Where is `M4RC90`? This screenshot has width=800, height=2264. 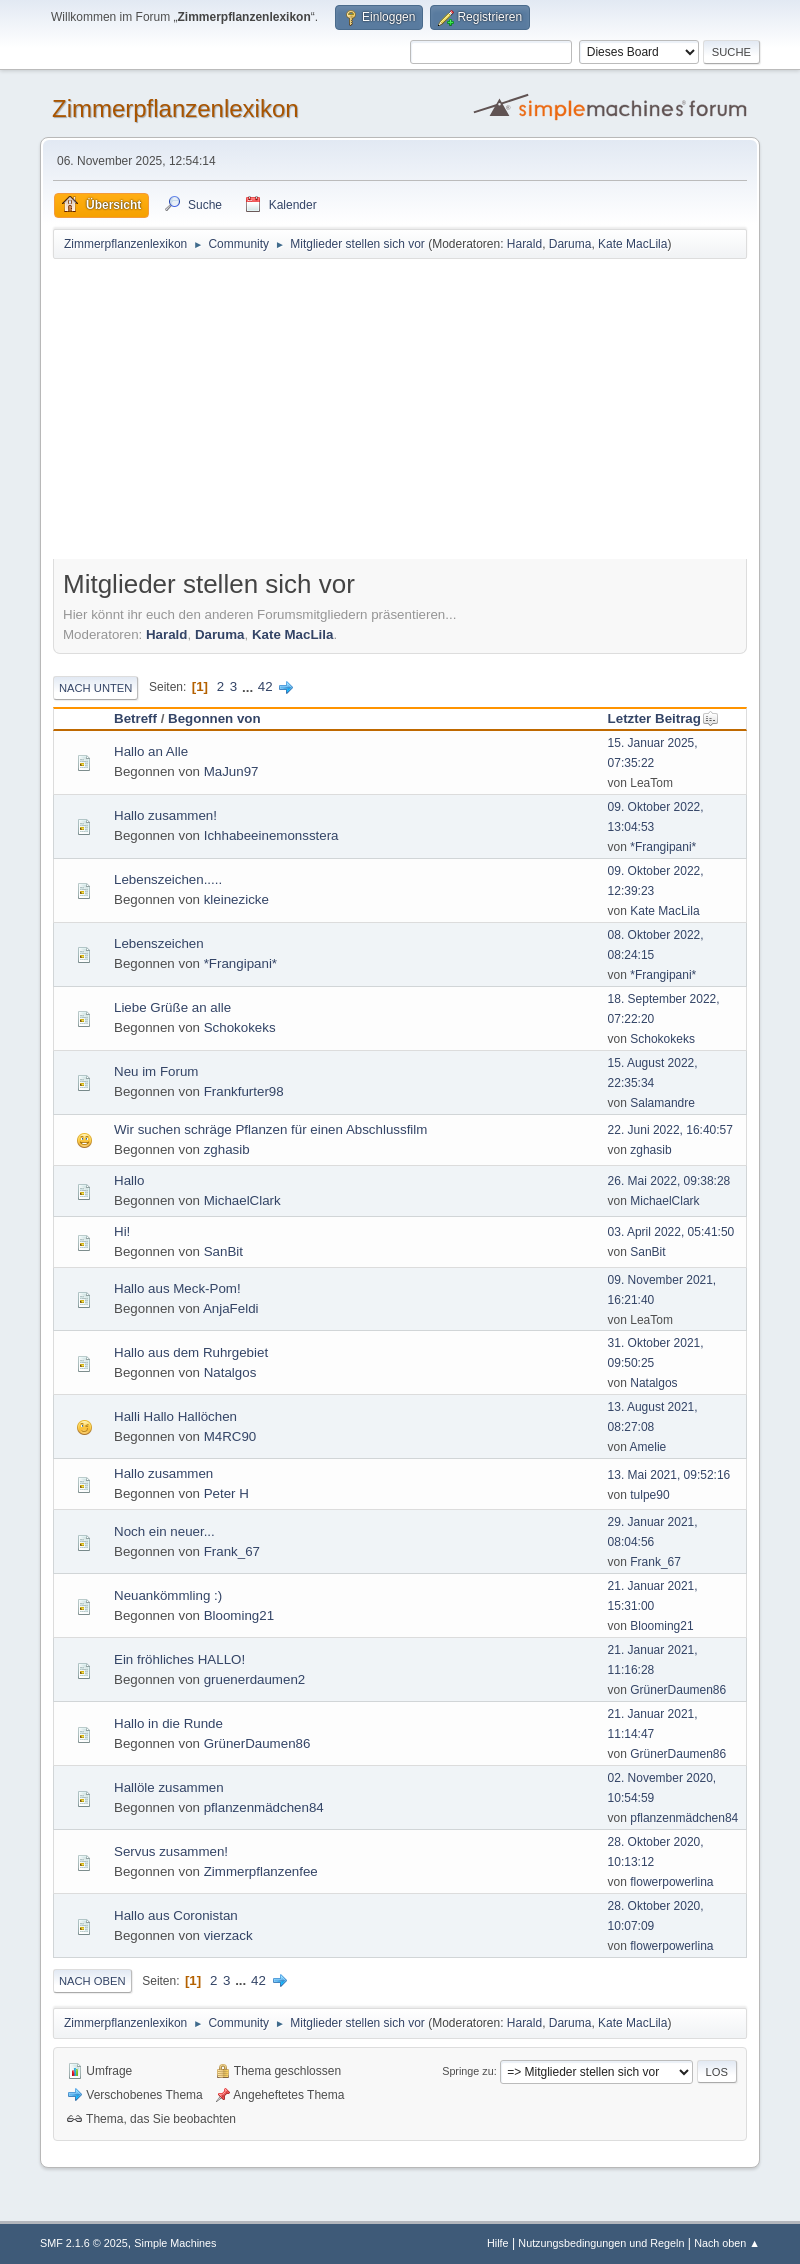 M4RC90 is located at coordinates (230, 1436).